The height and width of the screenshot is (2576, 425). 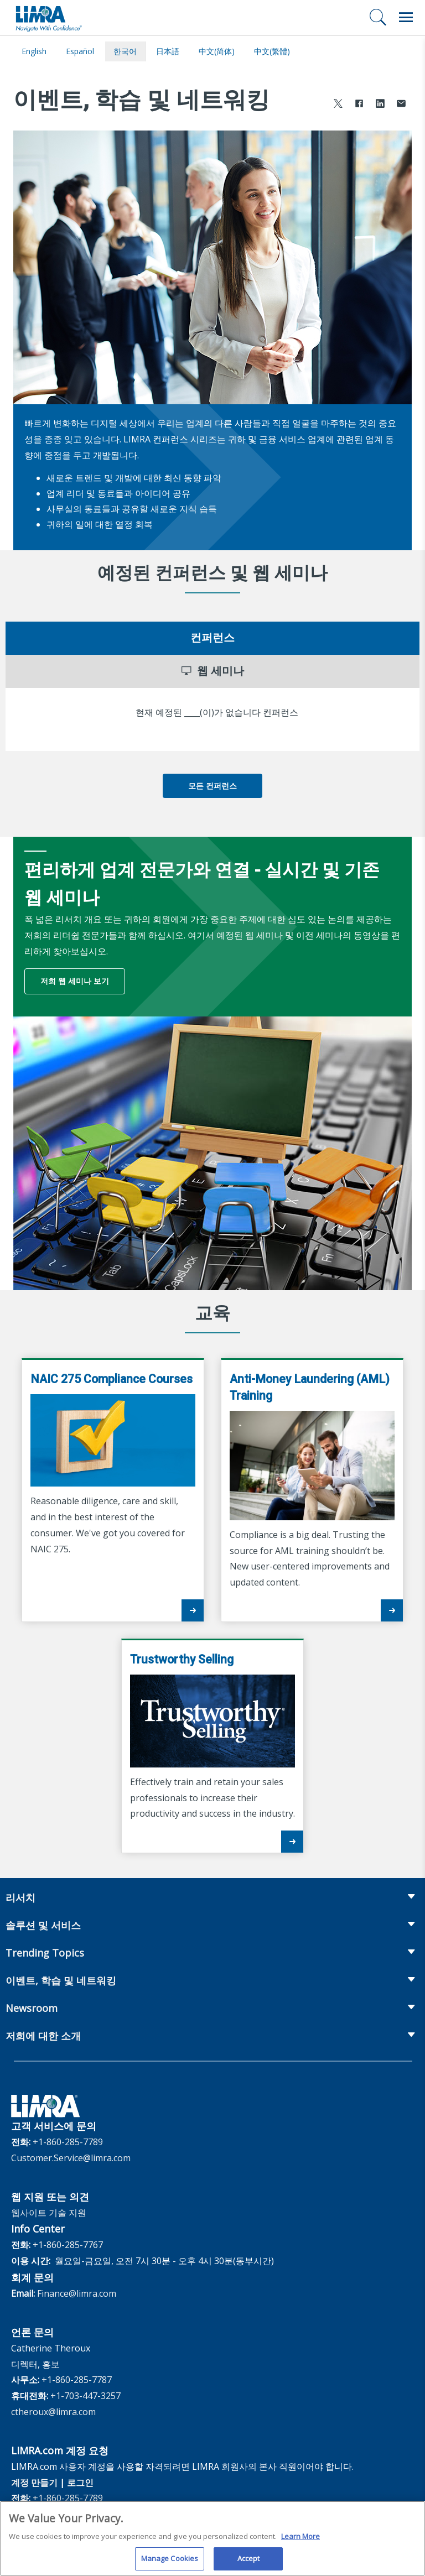 I want to click on 리서치, so click(x=20, y=1897).